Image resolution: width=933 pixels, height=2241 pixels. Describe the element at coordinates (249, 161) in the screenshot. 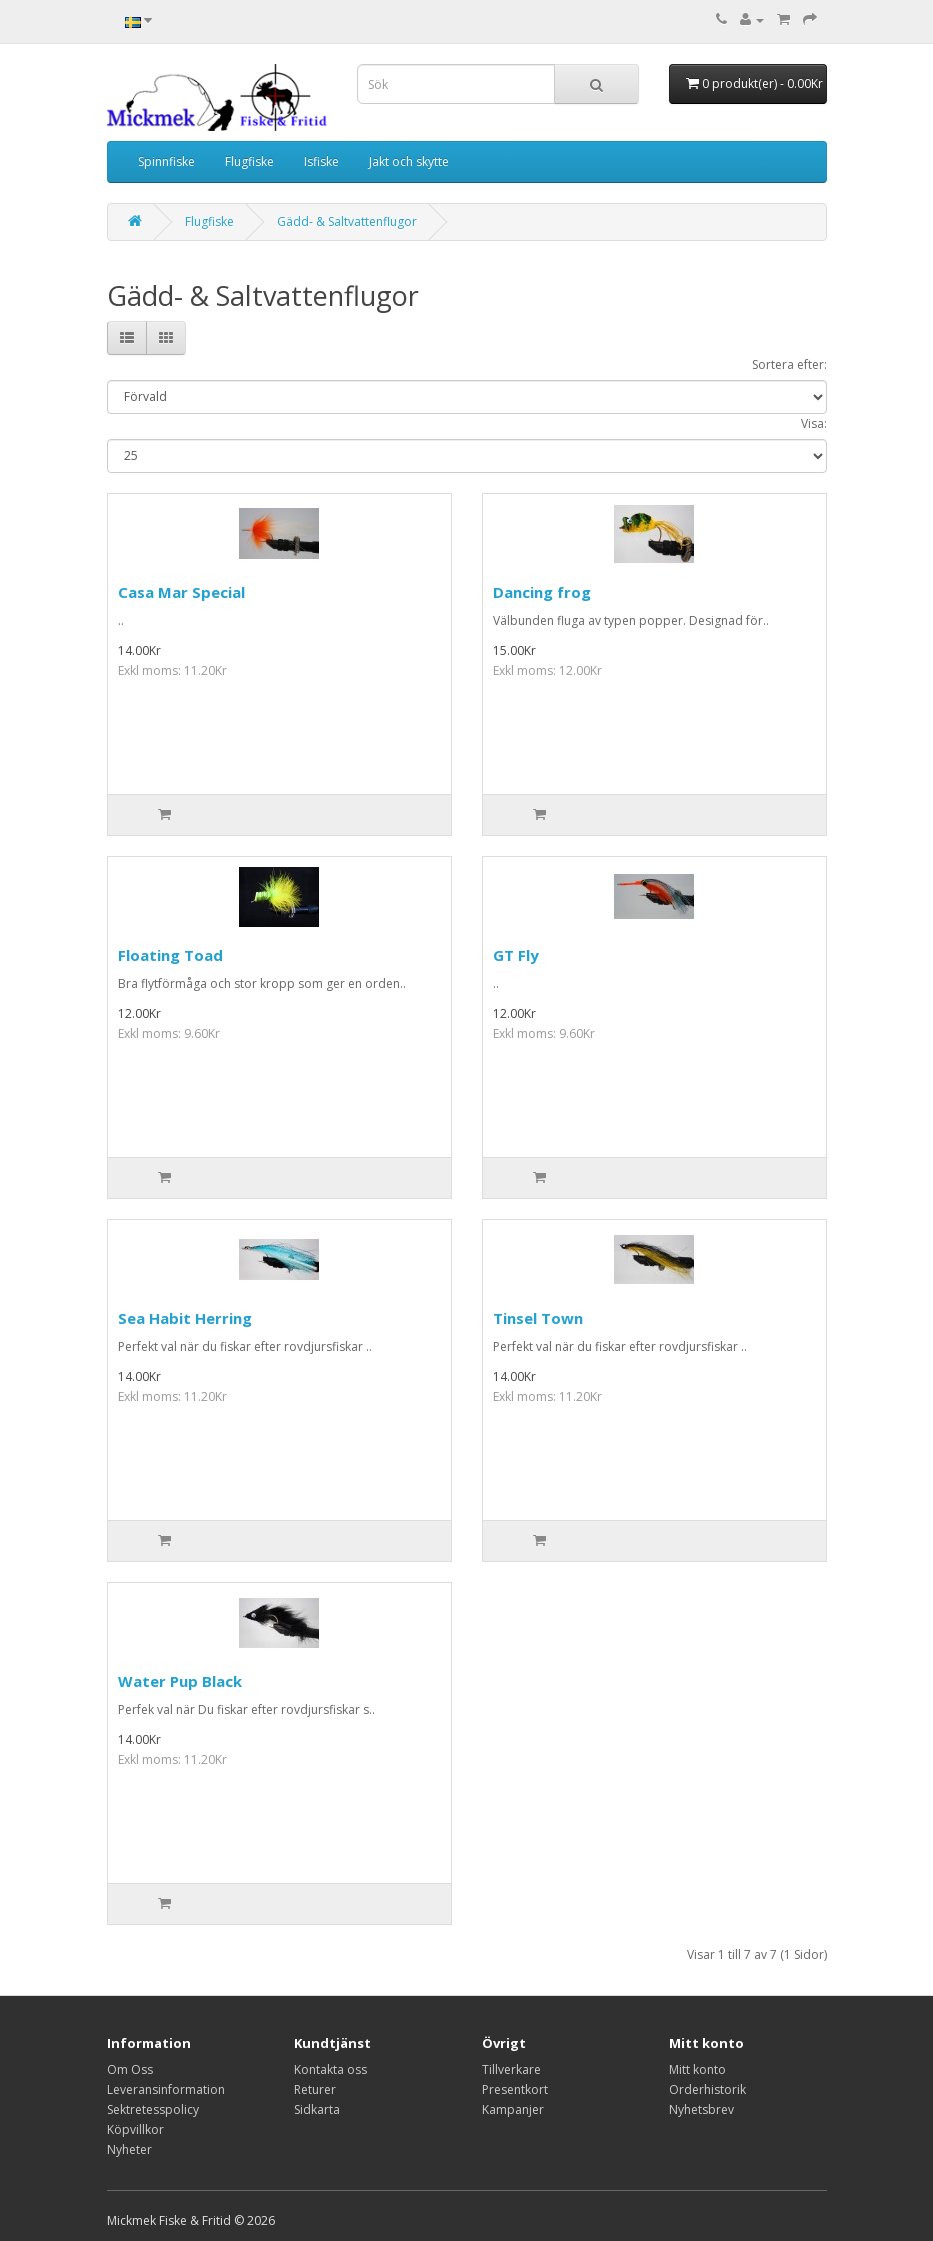

I see `Flugfiske` at that location.